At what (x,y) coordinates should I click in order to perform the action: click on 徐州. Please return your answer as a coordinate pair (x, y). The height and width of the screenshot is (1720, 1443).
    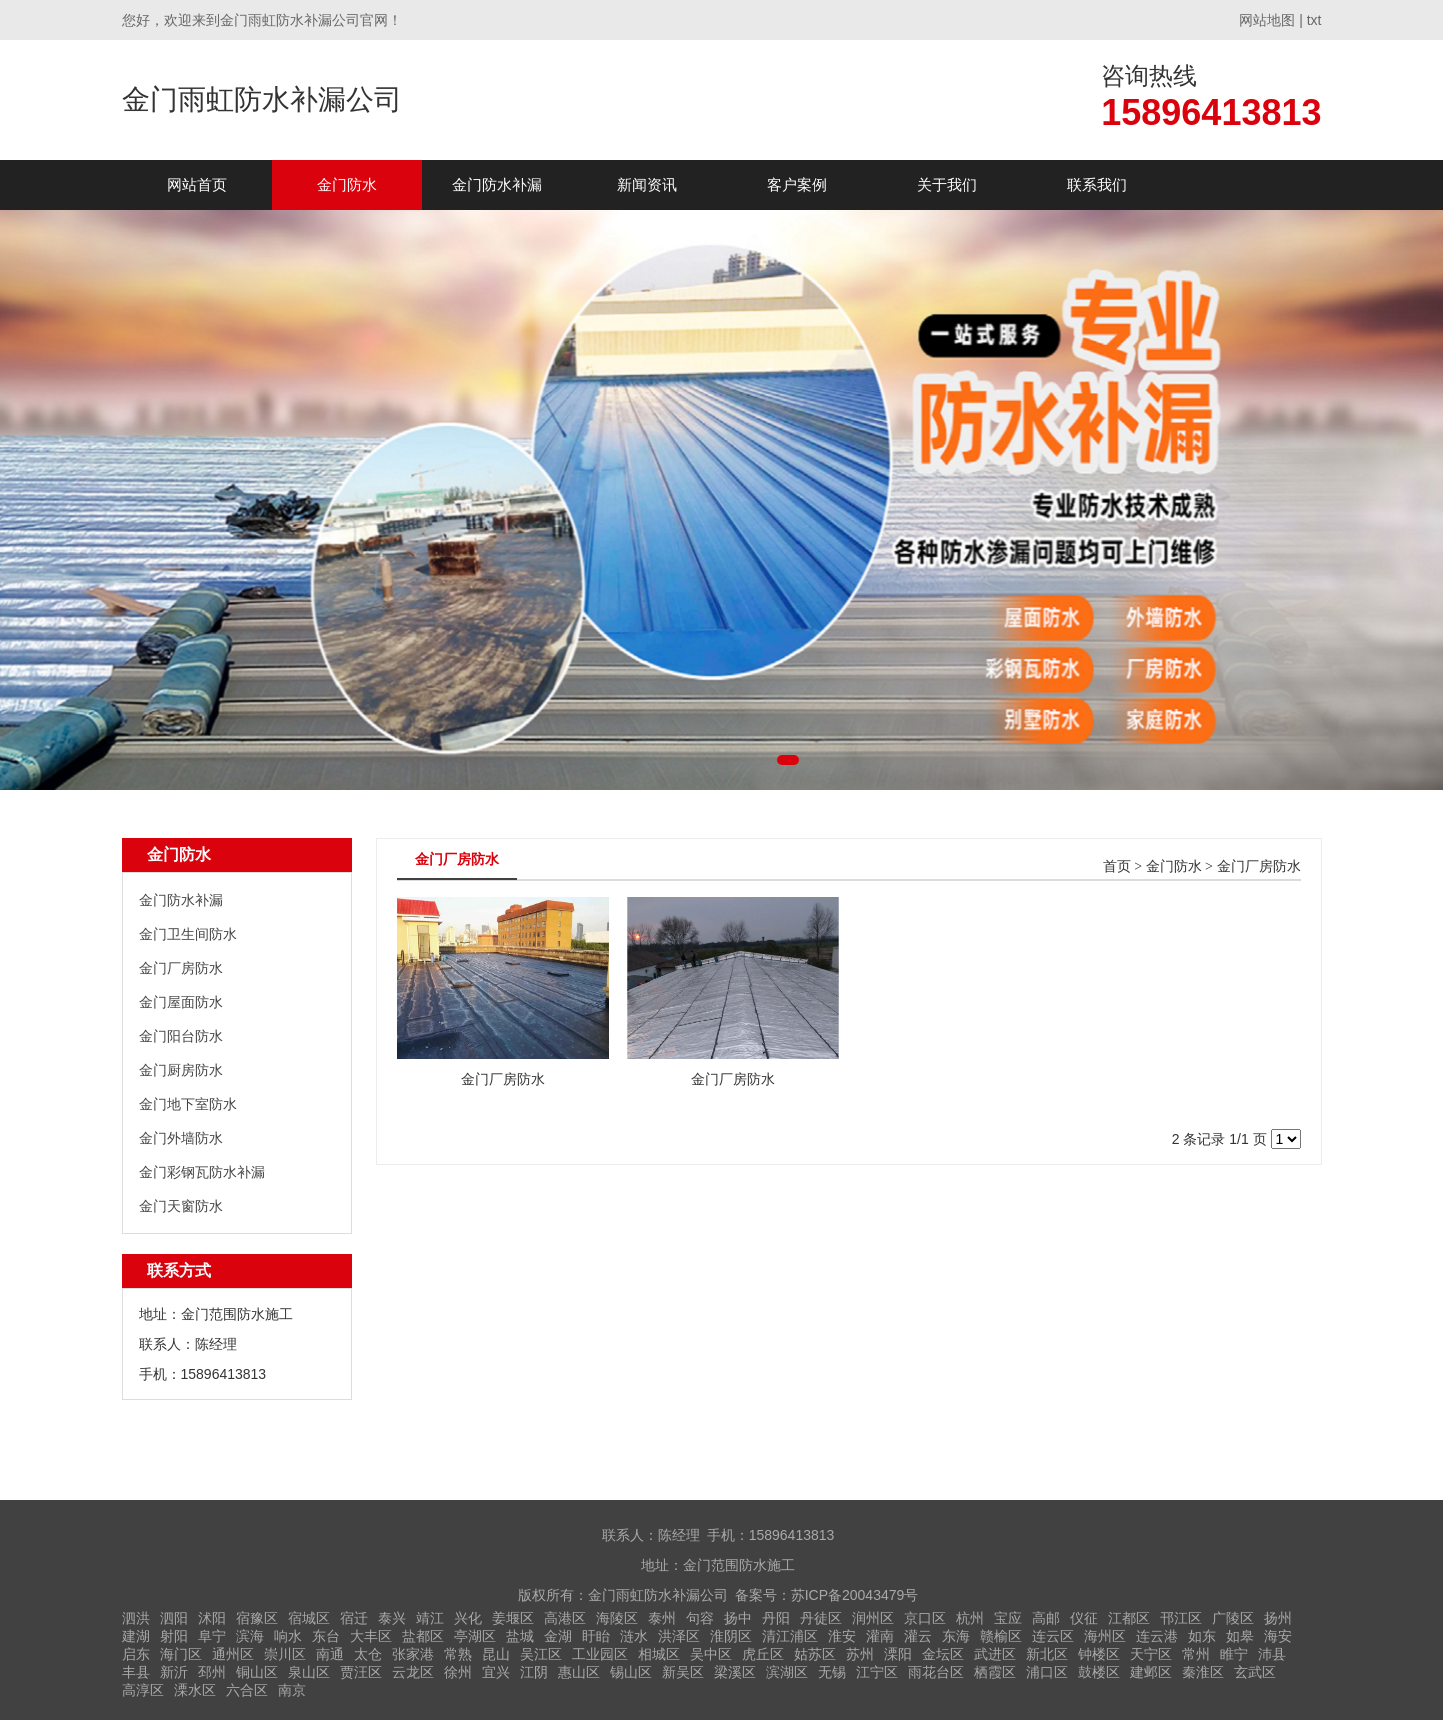
    Looking at the image, I should click on (458, 1672).